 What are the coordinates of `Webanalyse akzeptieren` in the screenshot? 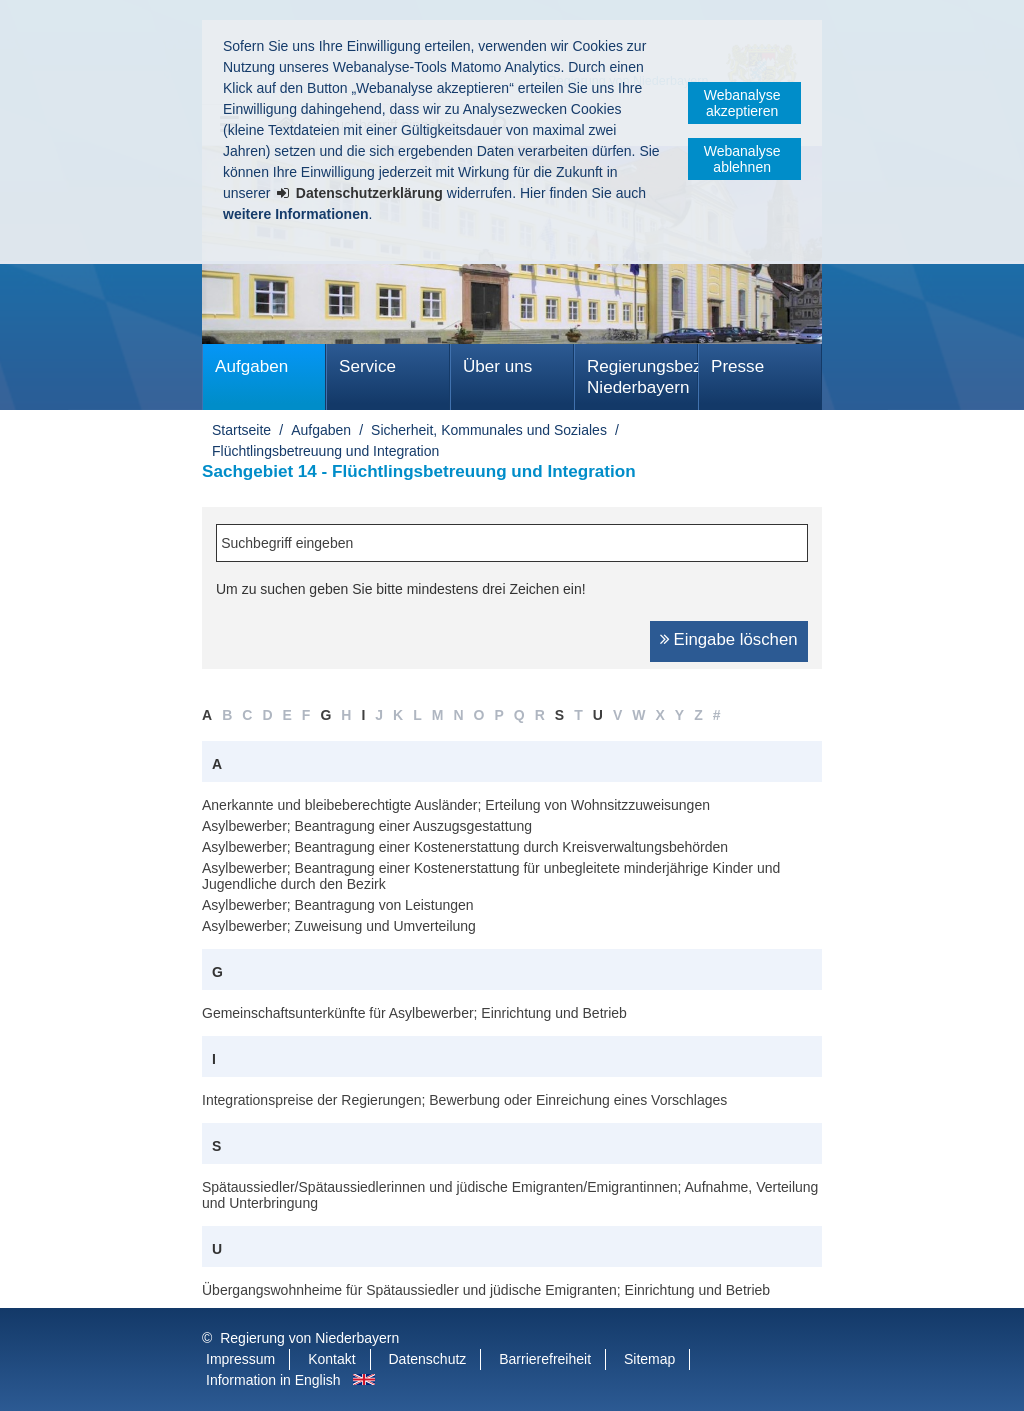 It's located at (742, 103).